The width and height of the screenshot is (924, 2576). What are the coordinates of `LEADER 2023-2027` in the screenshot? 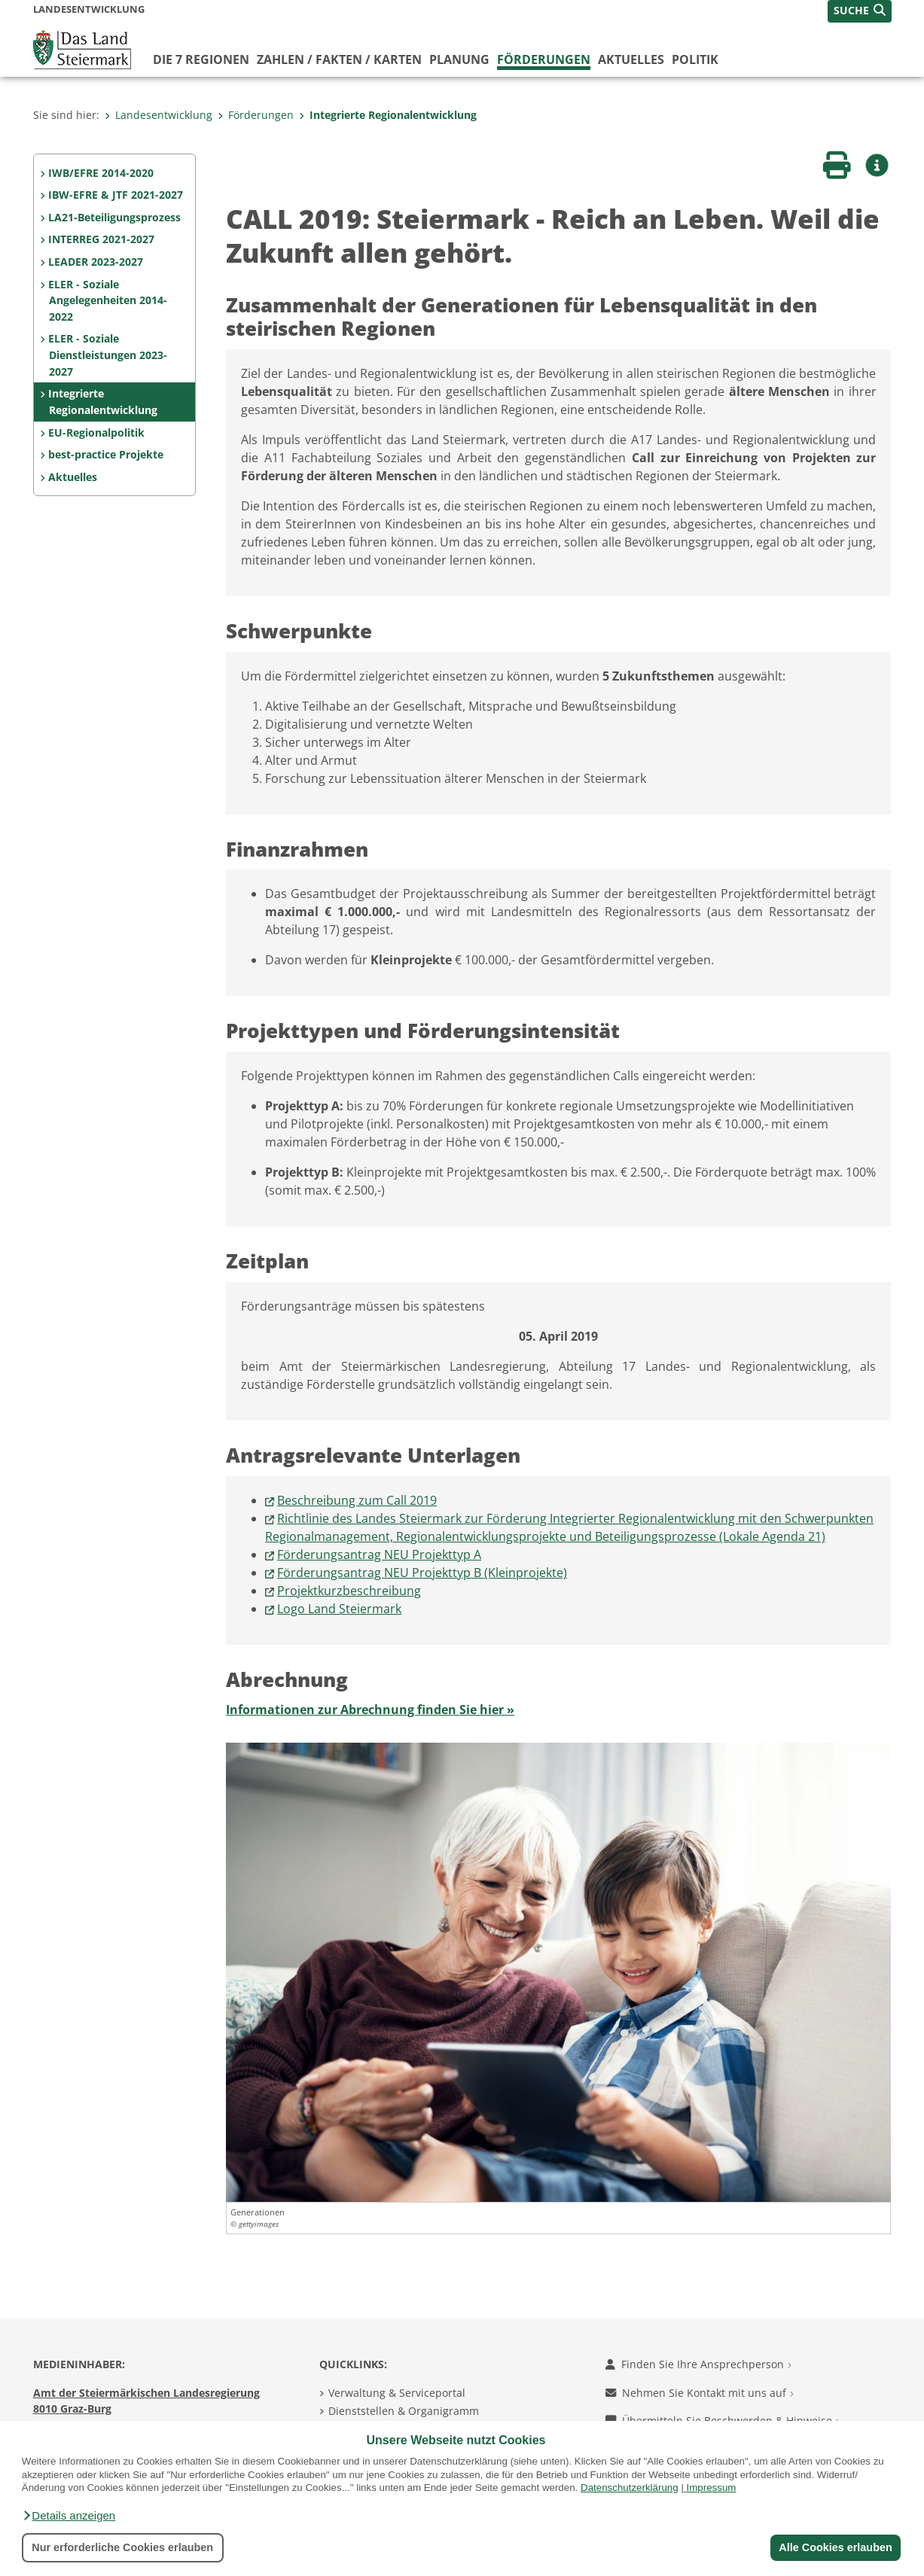 It's located at (95, 261).